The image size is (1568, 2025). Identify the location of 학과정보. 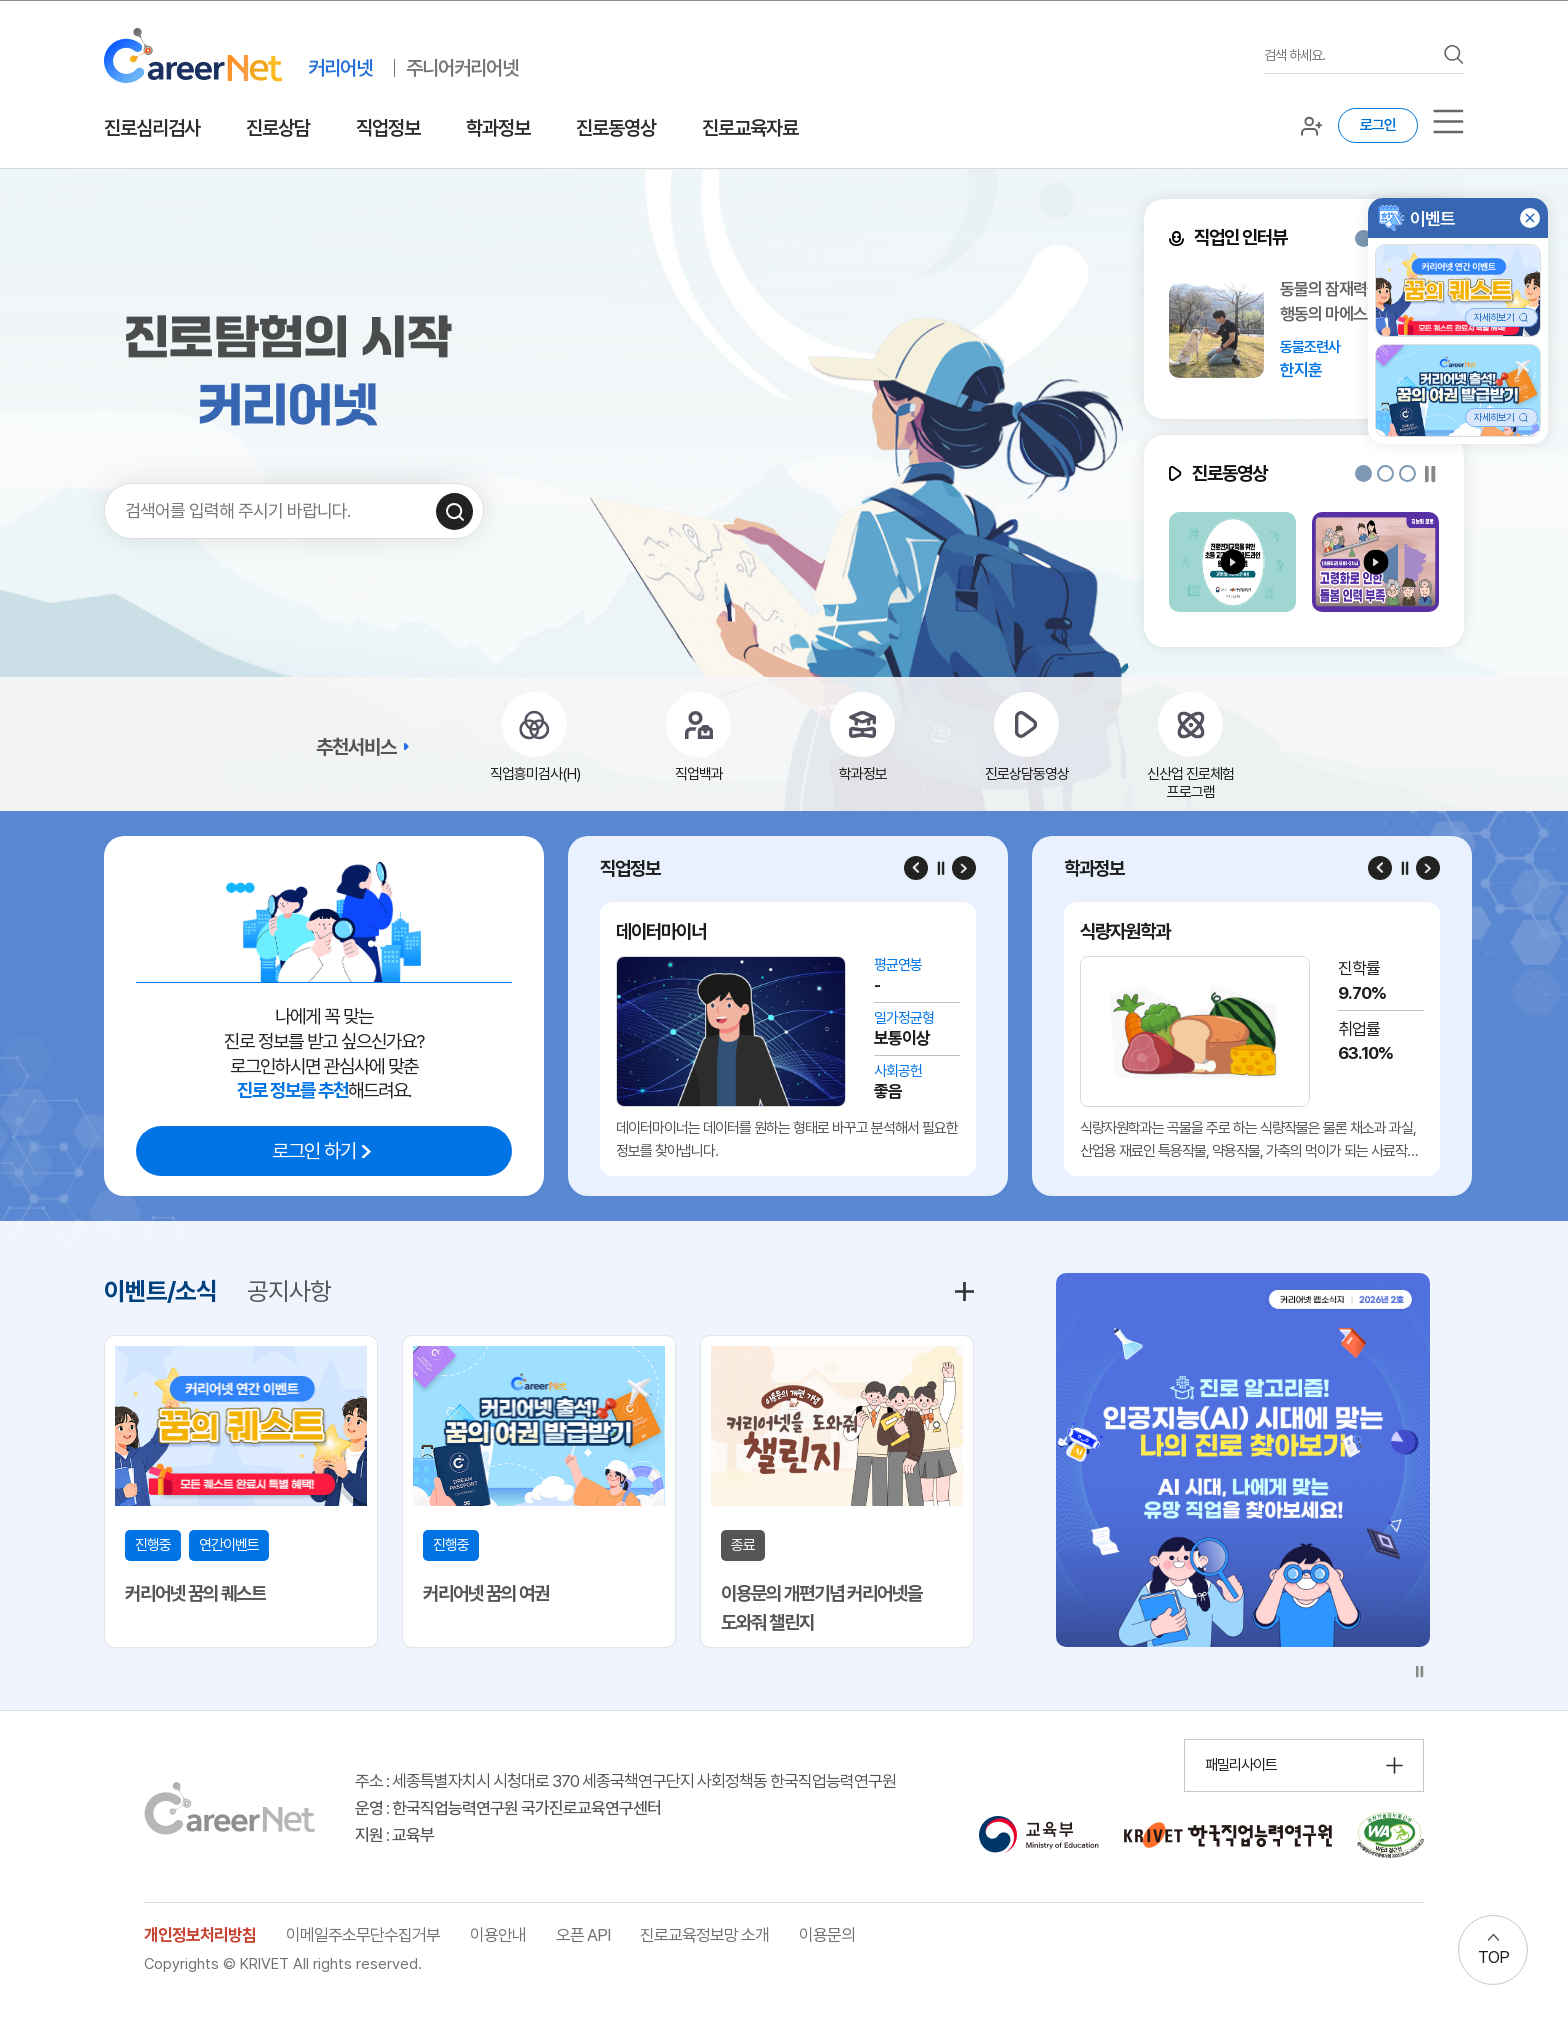
(498, 128).